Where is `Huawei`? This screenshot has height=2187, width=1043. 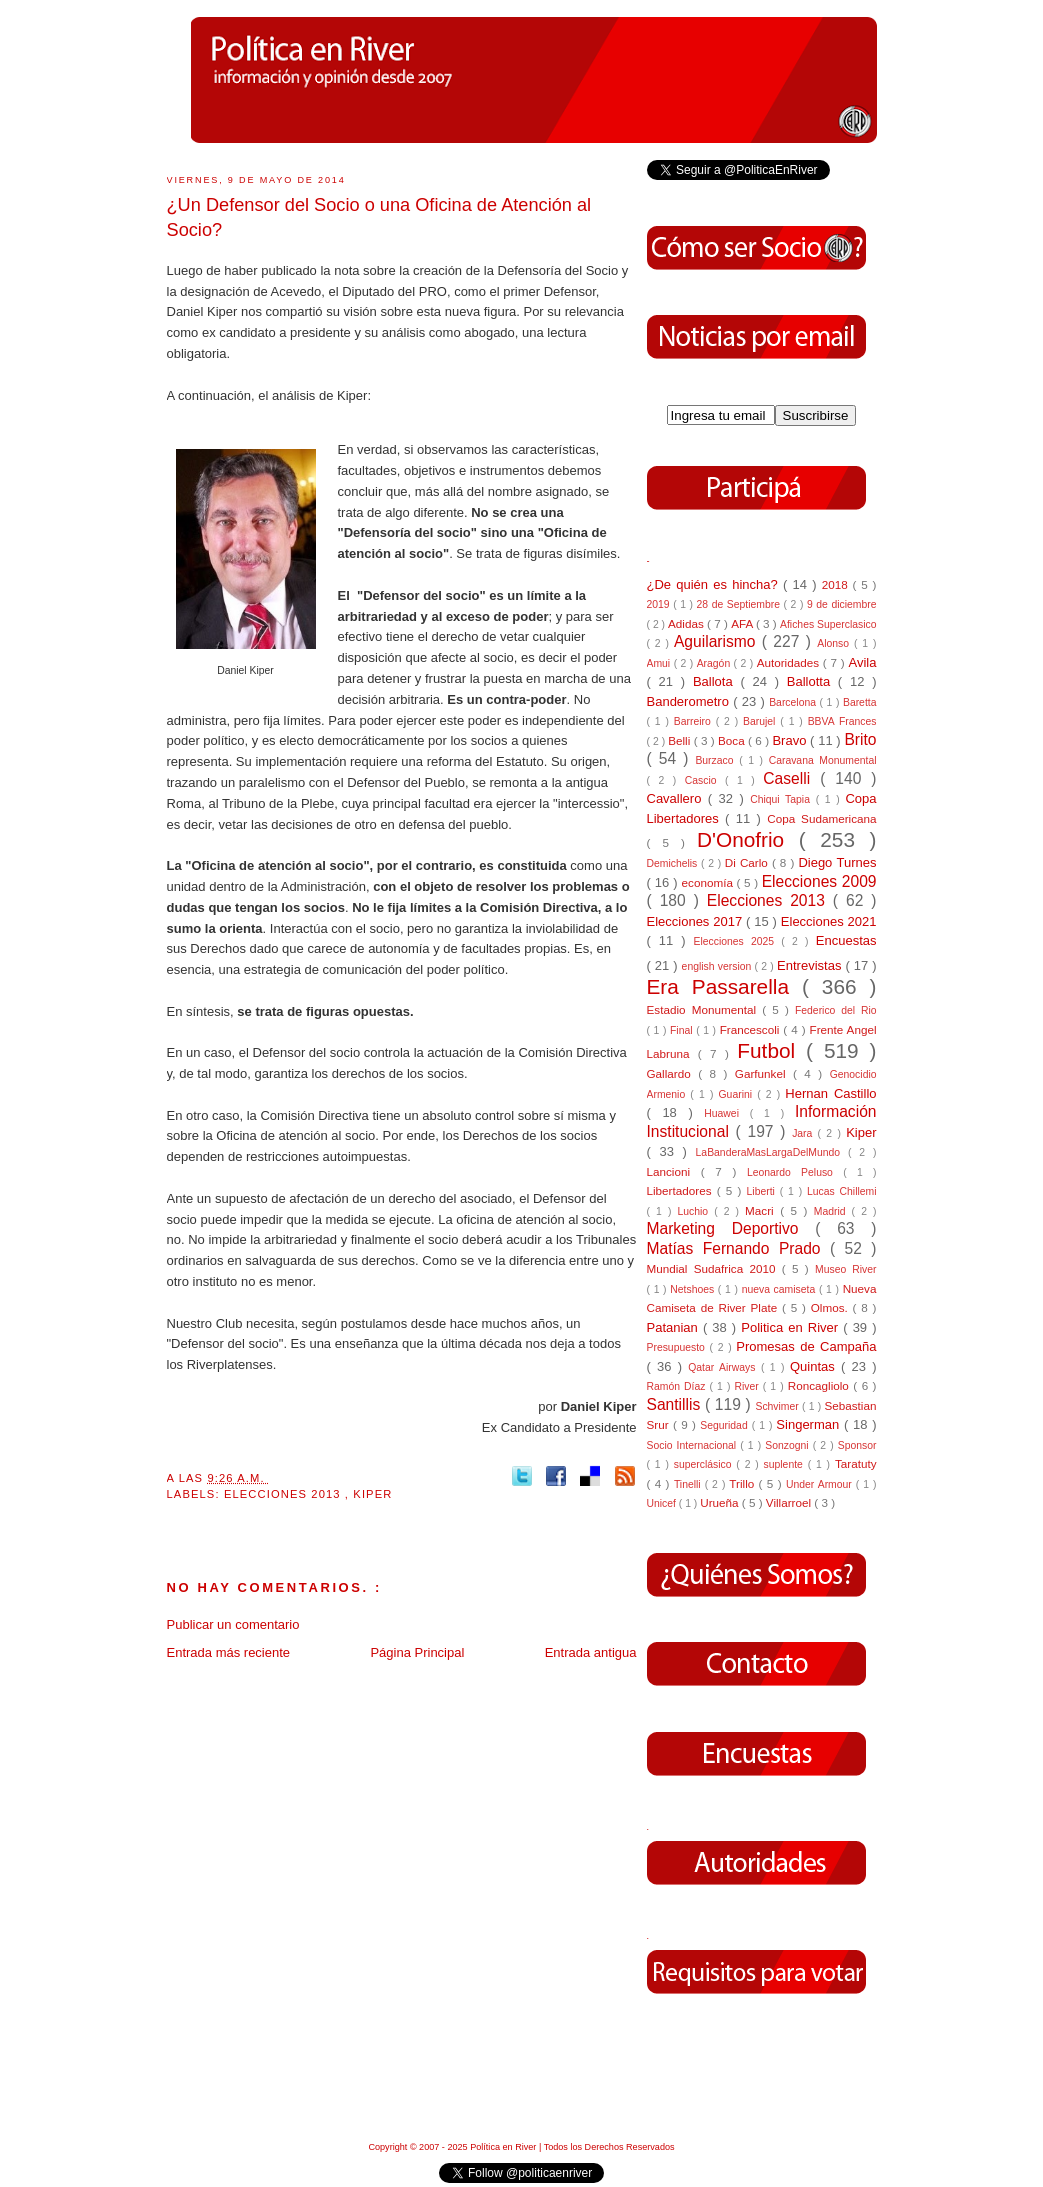 Huawei is located at coordinates (727, 1113).